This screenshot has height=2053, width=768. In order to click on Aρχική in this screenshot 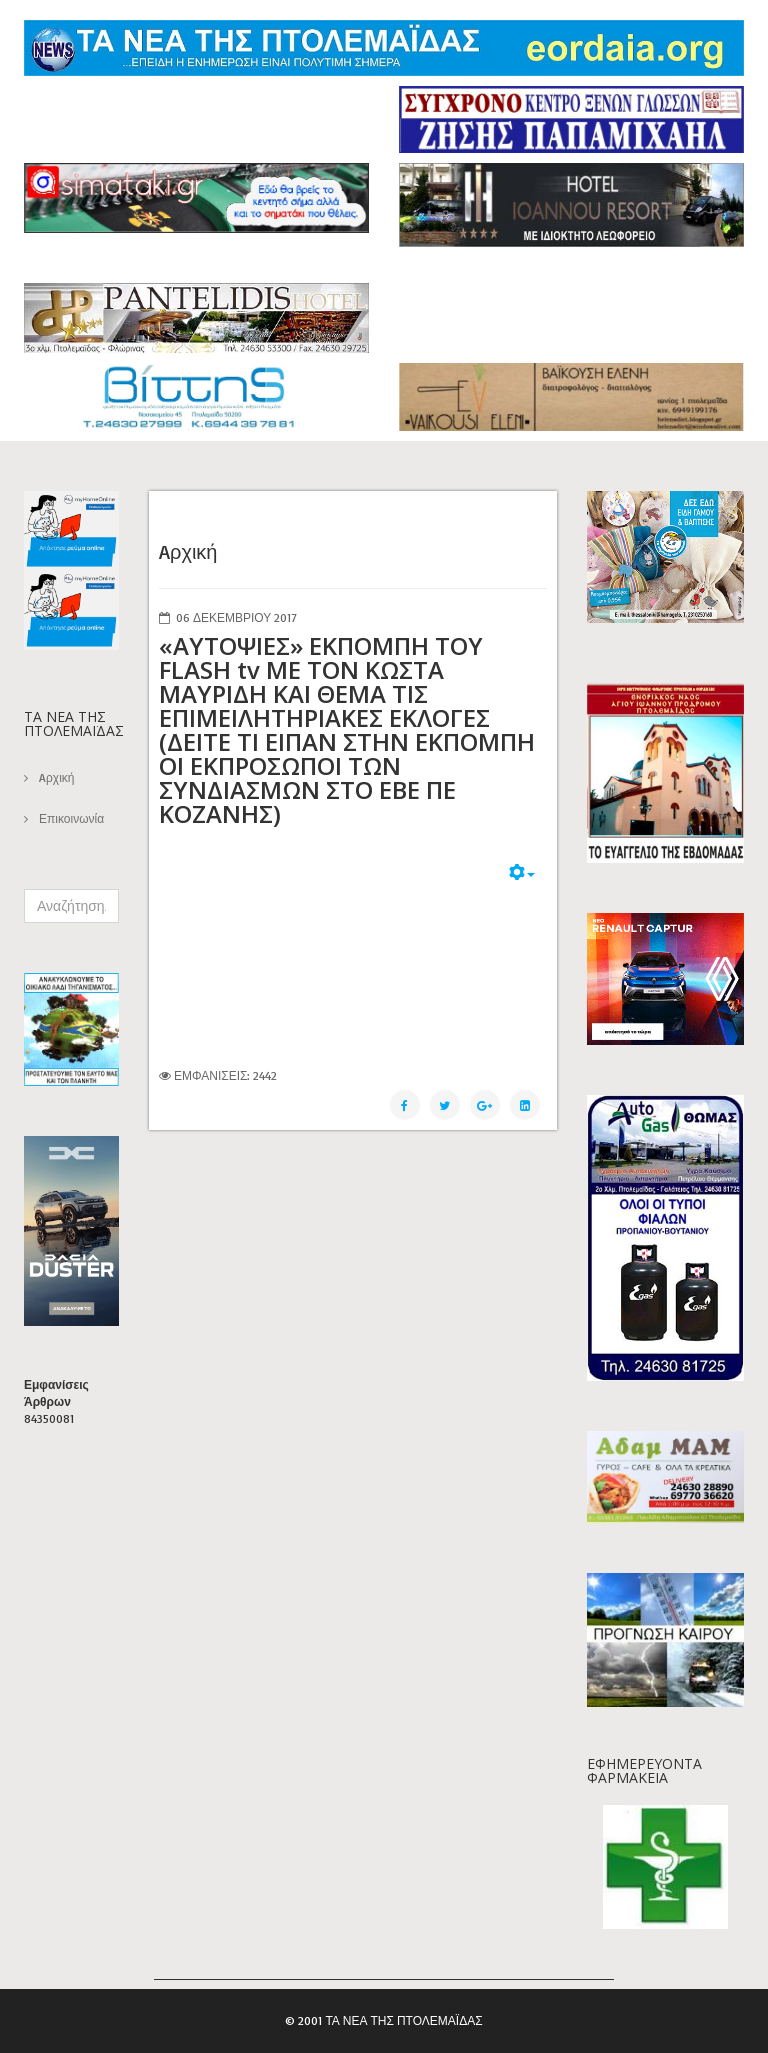, I will do `click(55, 777)`.